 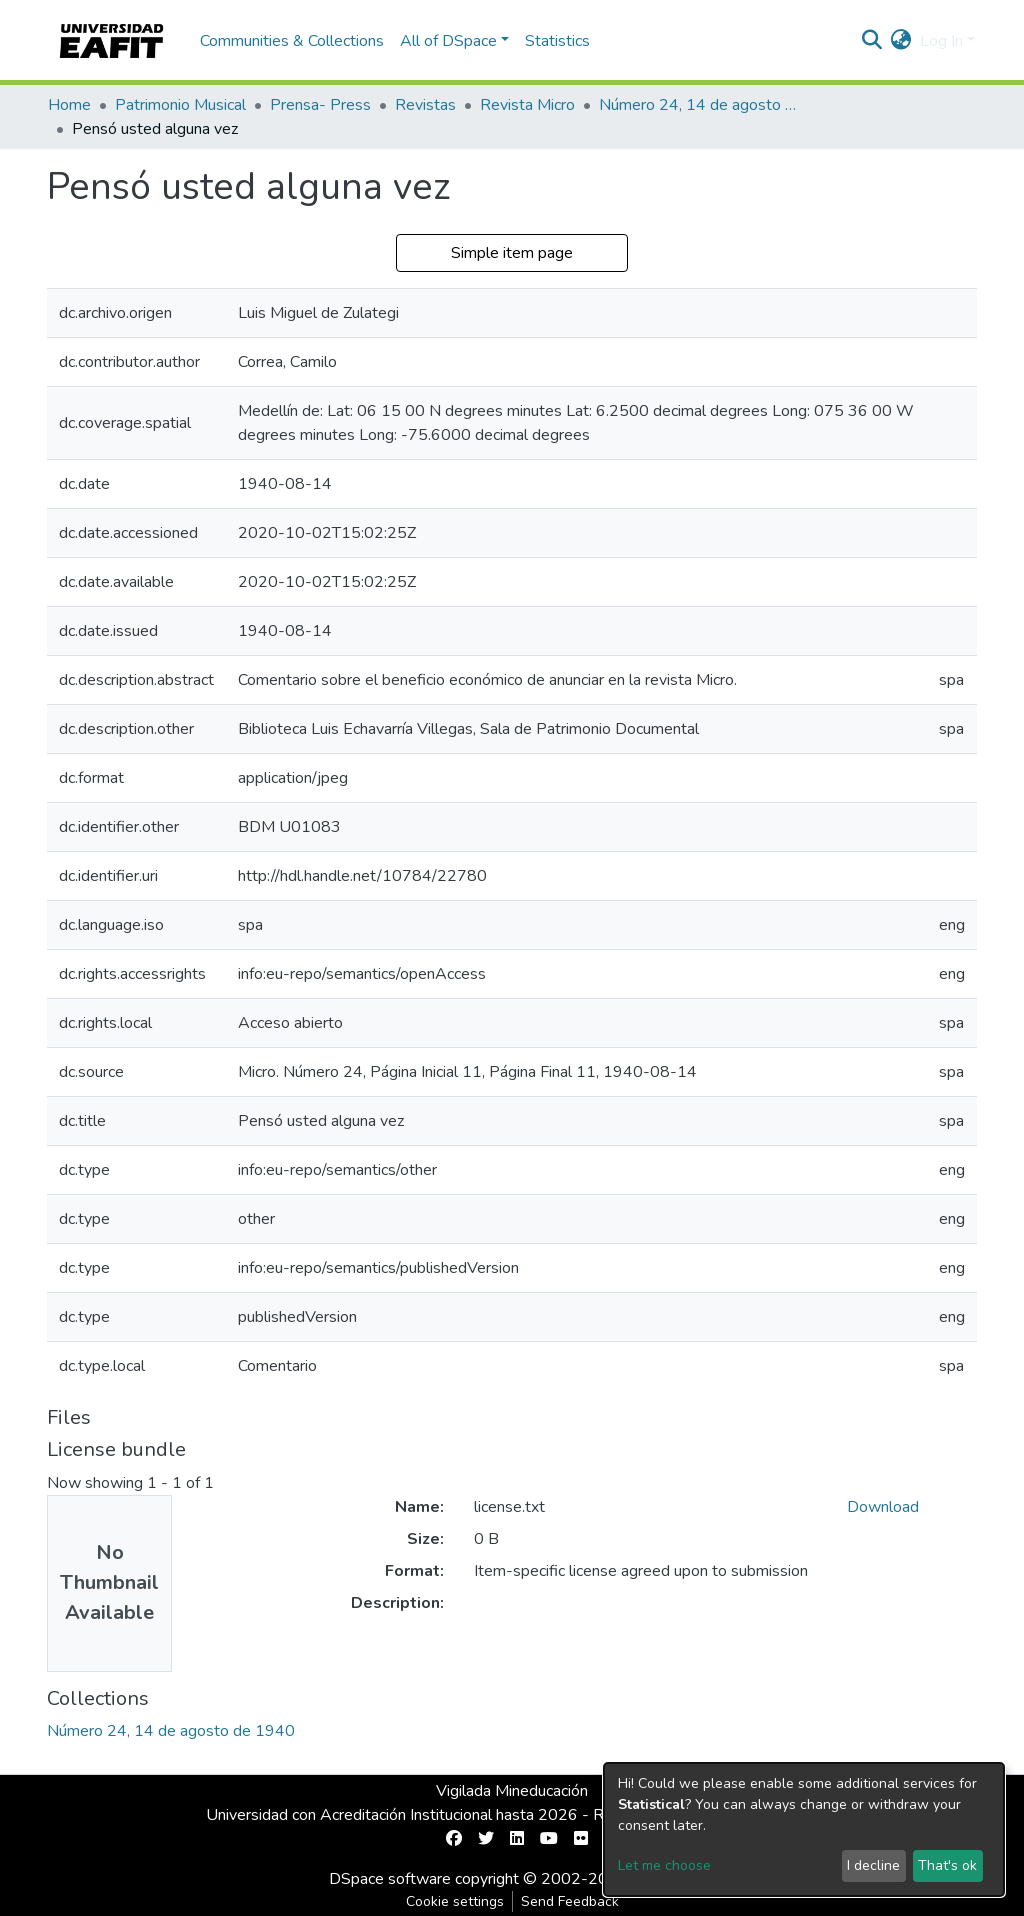 I want to click on Número 24, 14 de agosto de 1940, so click(x=699, y=105).